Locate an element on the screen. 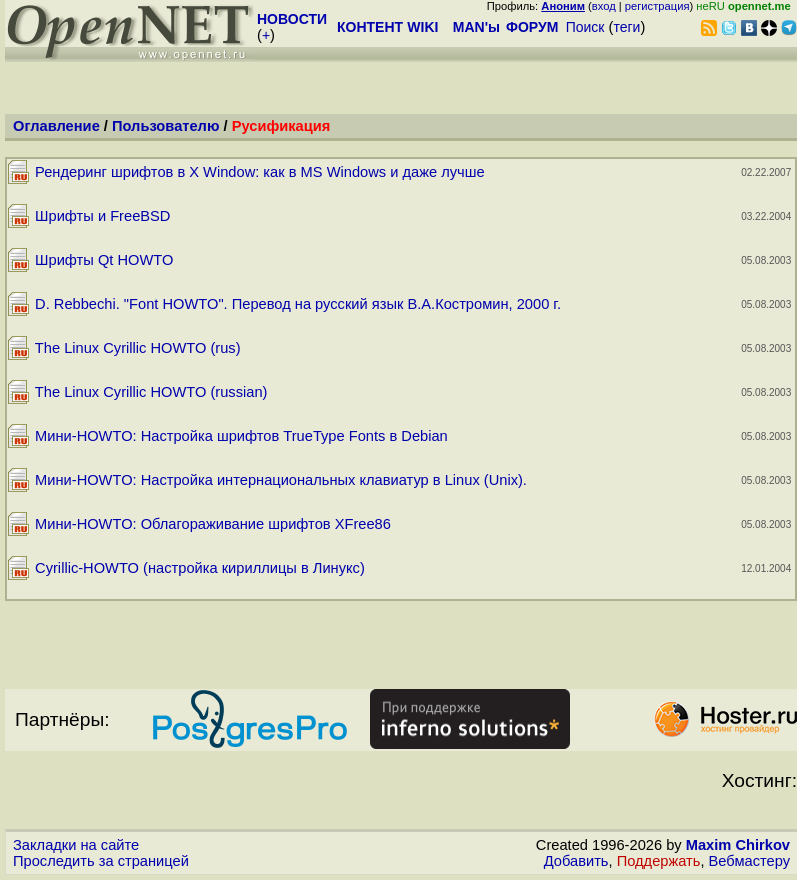  D. Rebbechi. "Font HOWTO". Перевод на русский язык В.А.Костромин, 2000 г. is located at coordinates (298, 304).